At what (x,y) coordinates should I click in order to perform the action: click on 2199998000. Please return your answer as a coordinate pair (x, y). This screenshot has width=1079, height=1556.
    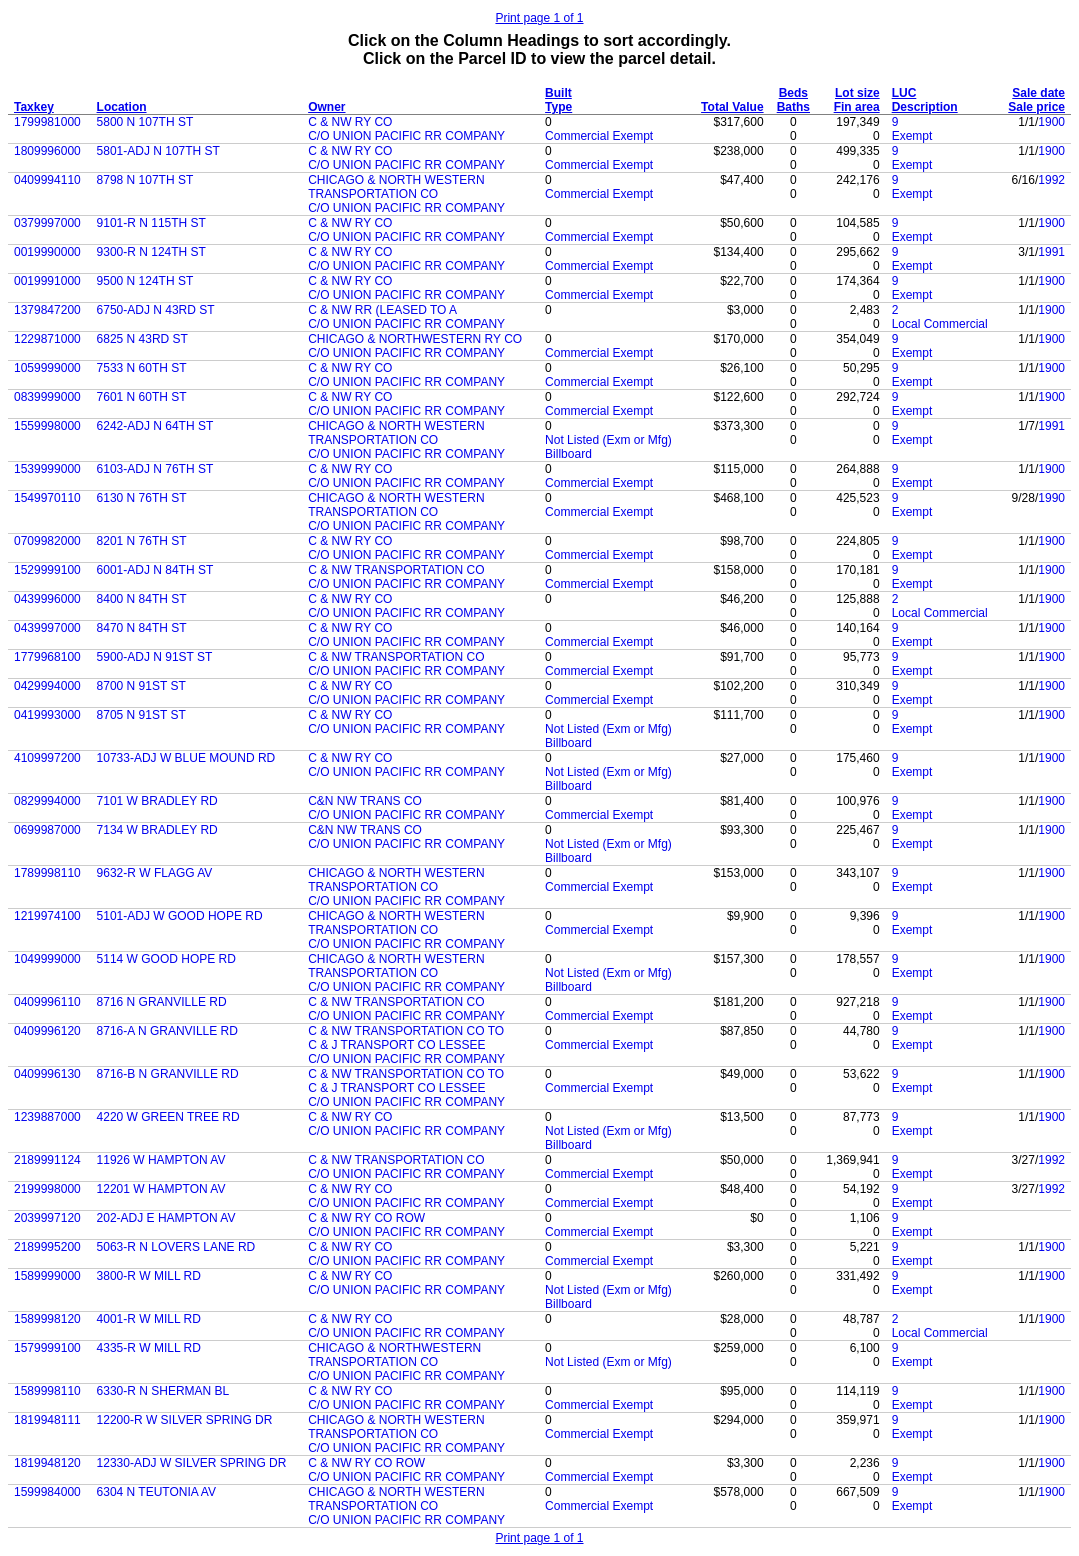
    Looking at the image, I should click on (47, 1189).